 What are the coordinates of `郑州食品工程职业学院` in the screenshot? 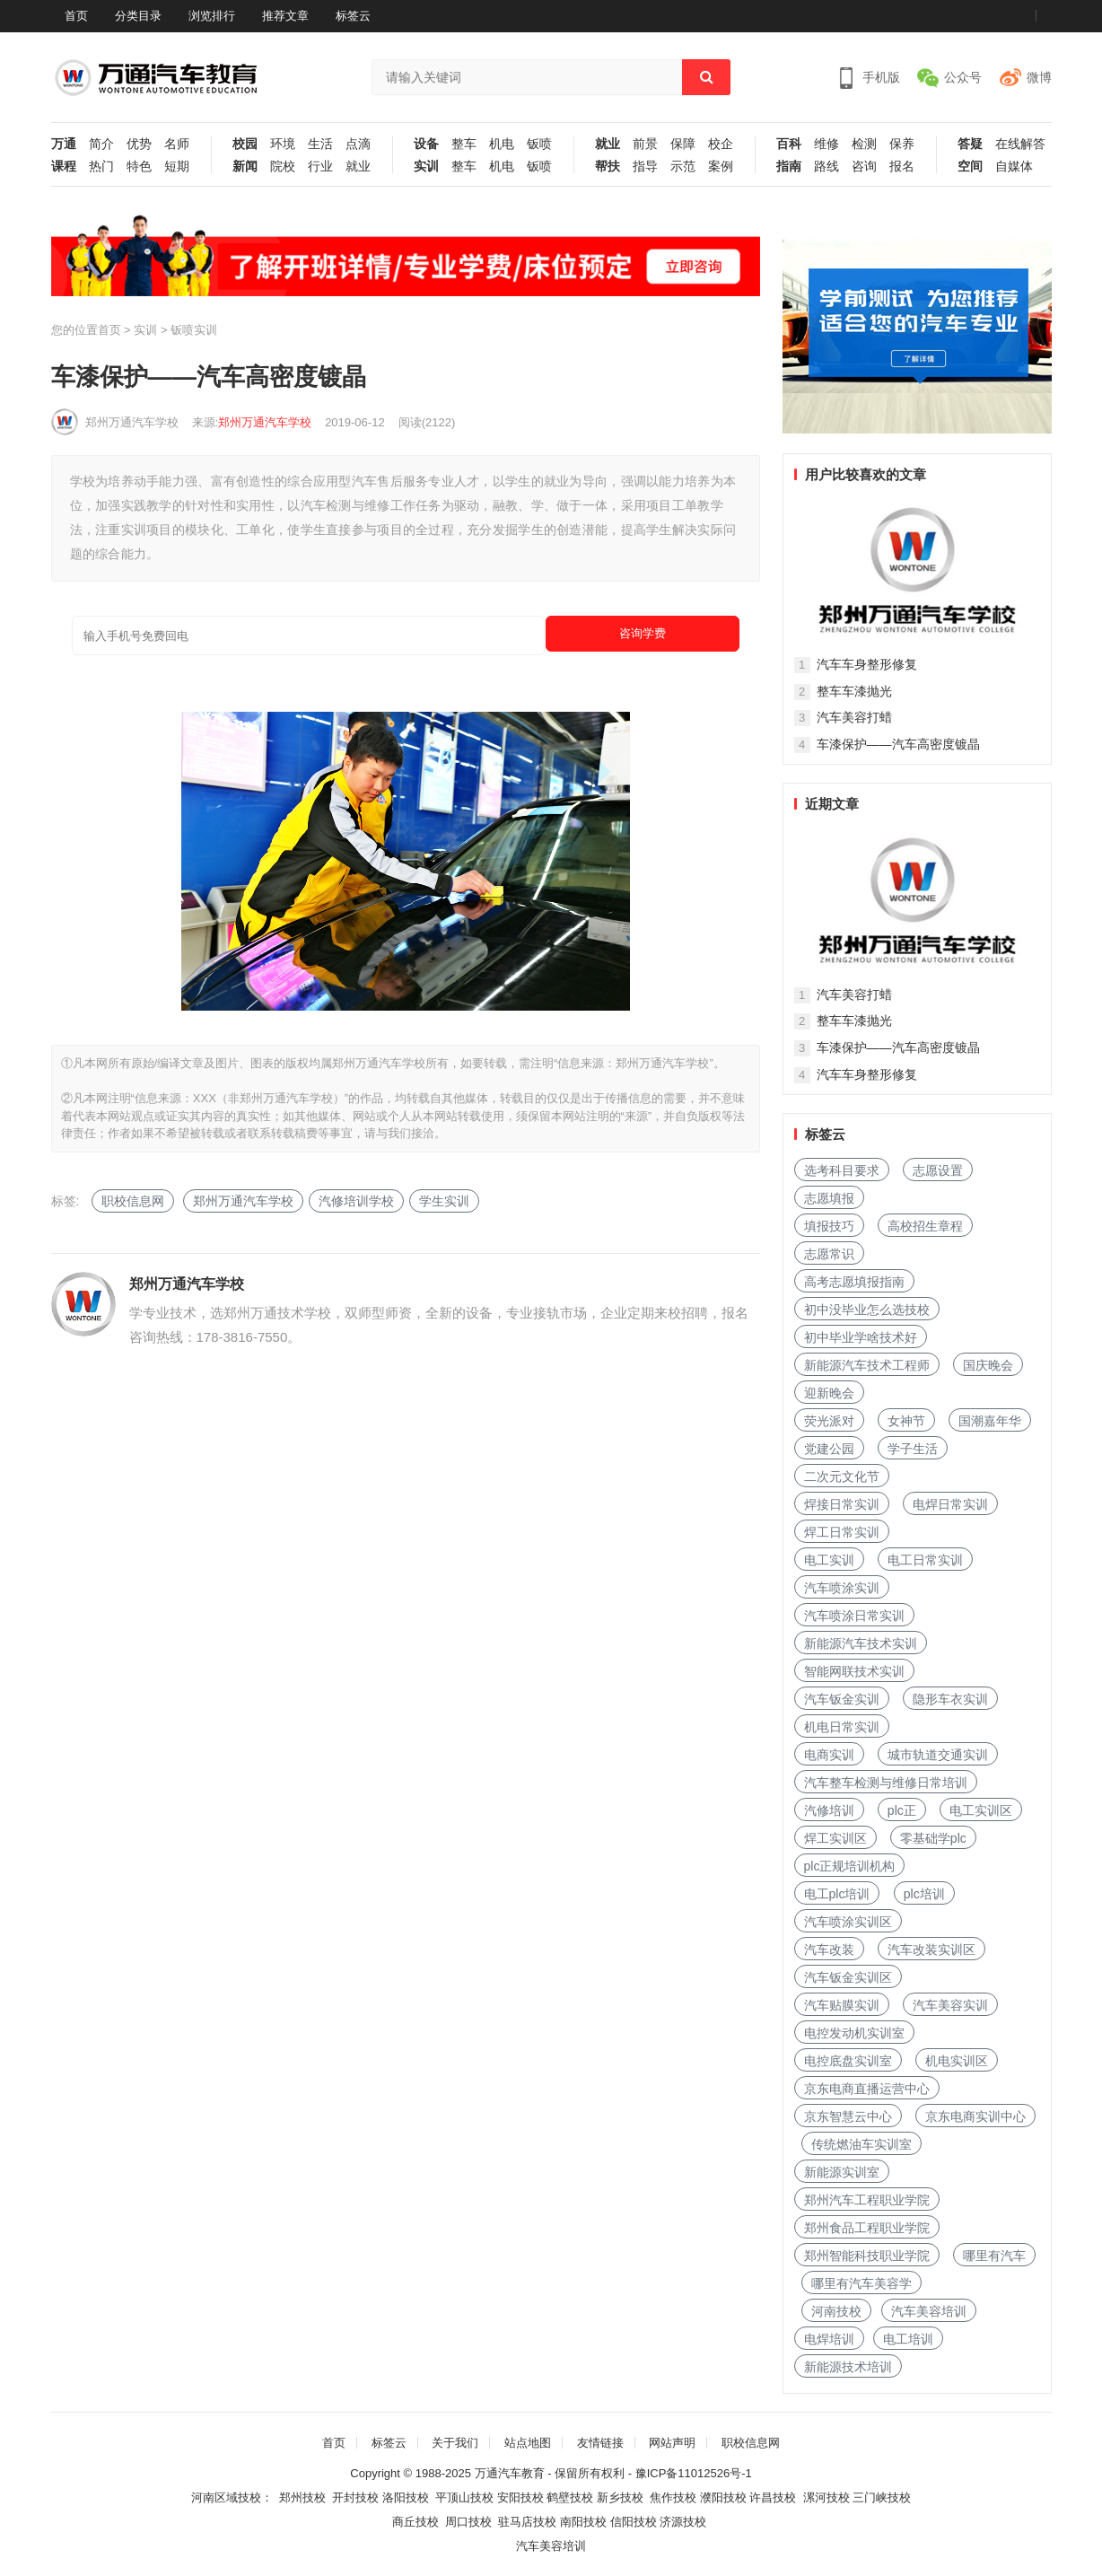 It's located at (867, 2228).